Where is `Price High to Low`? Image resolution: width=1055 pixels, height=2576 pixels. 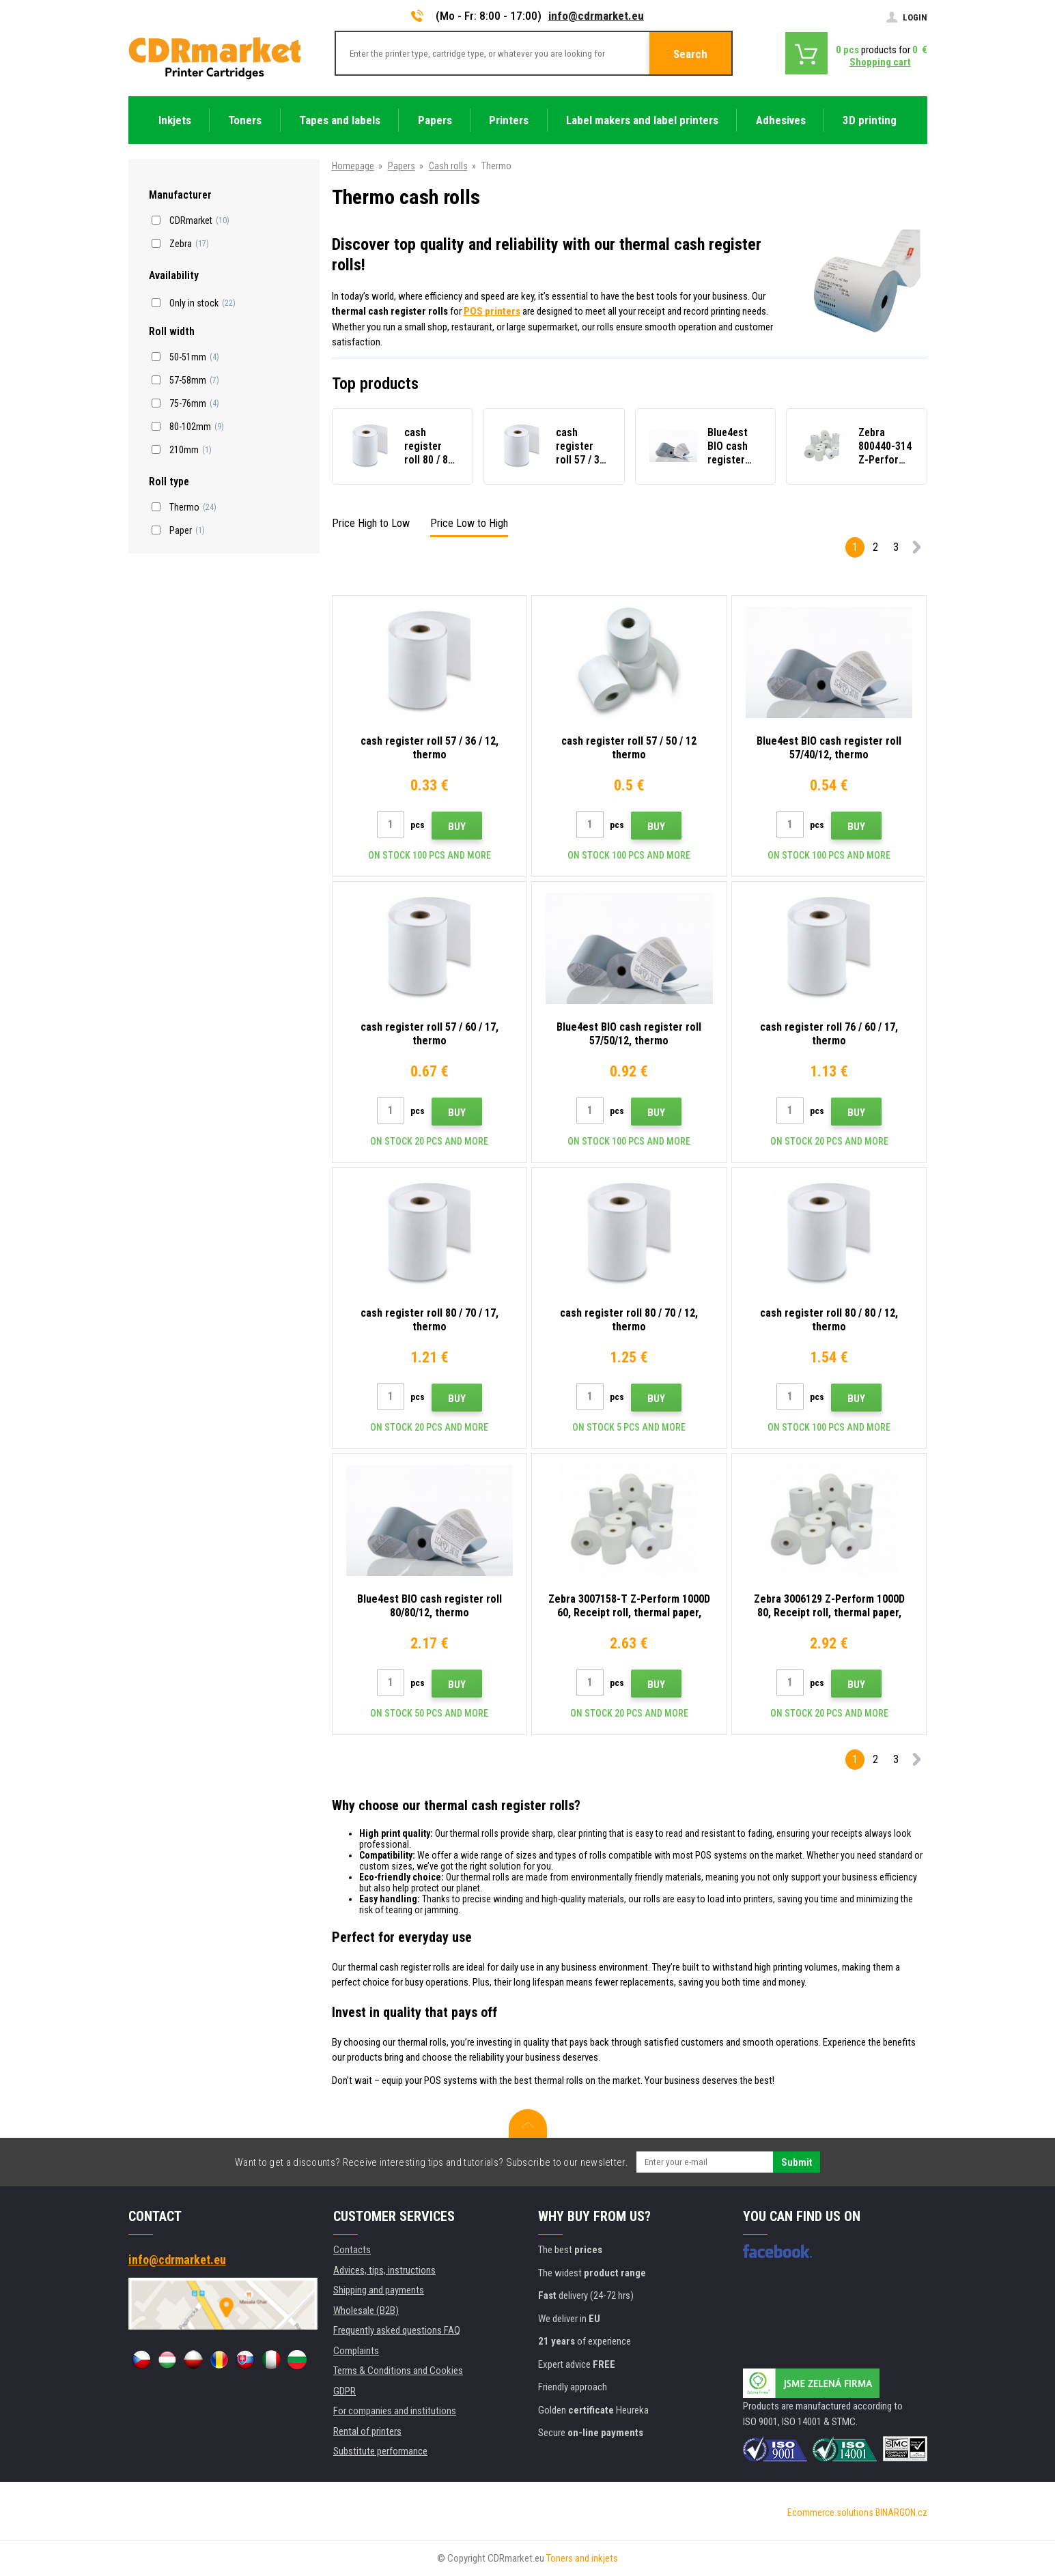 Price High to Low is located at coordinates (371, 523).